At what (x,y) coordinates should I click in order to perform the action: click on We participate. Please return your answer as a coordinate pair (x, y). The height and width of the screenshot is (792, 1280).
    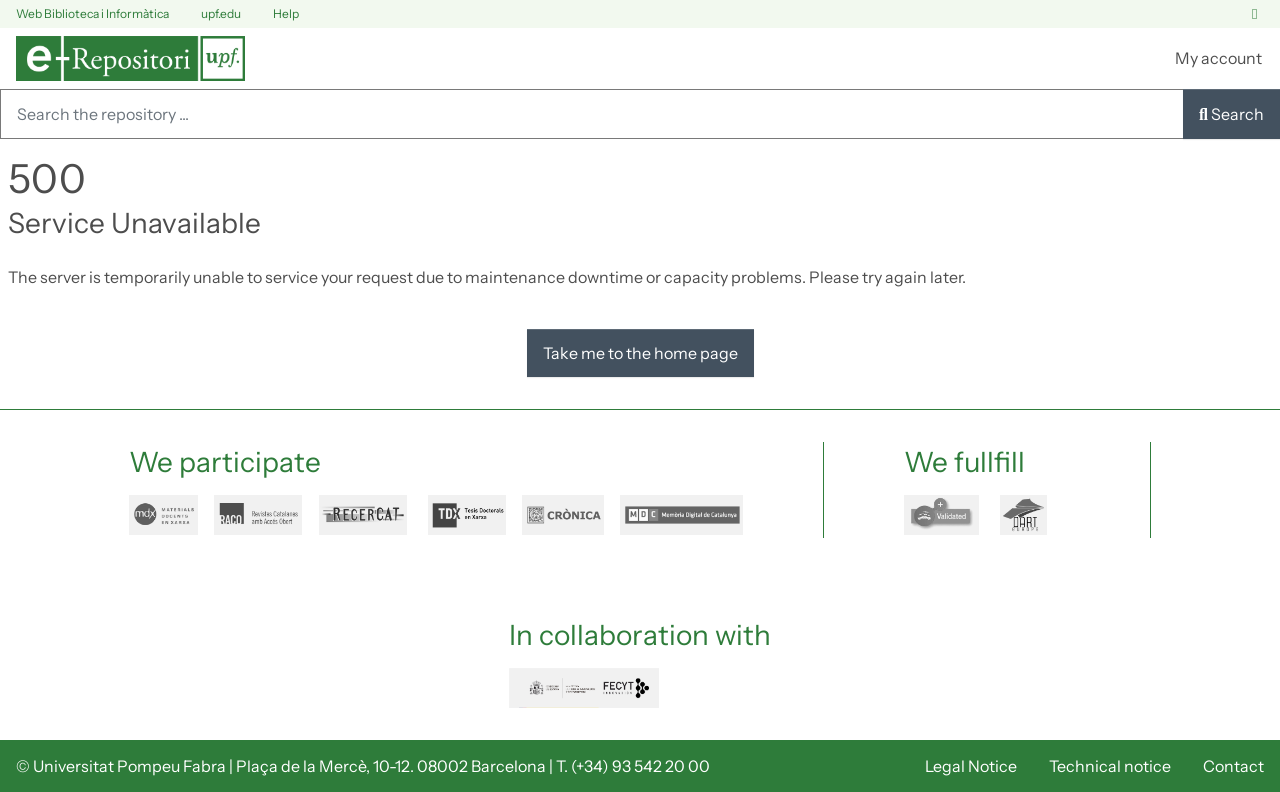
    Looking at the image, I should click on (225, 462).